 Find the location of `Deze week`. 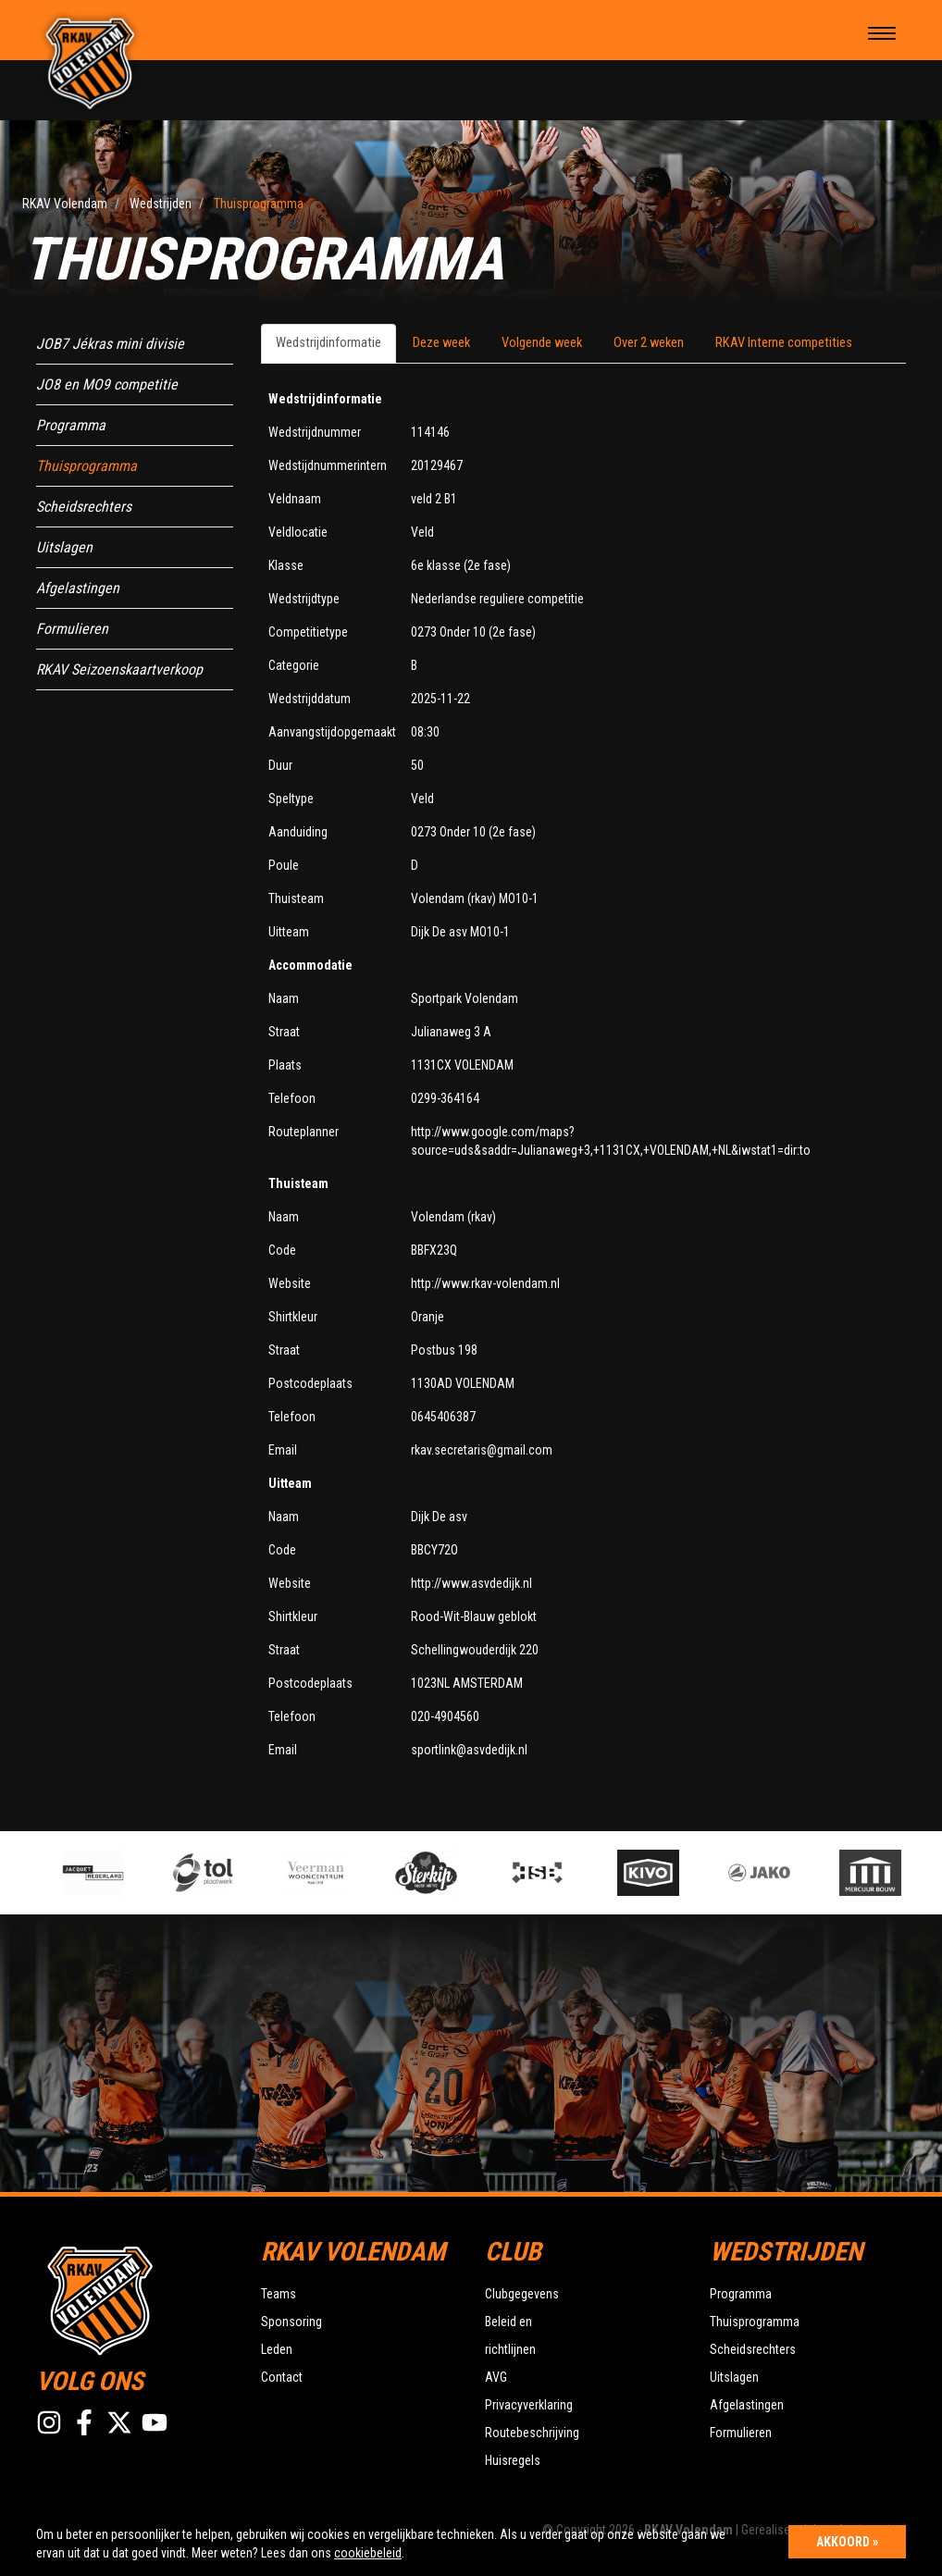

Deze week is located at coordinates (441, 343).